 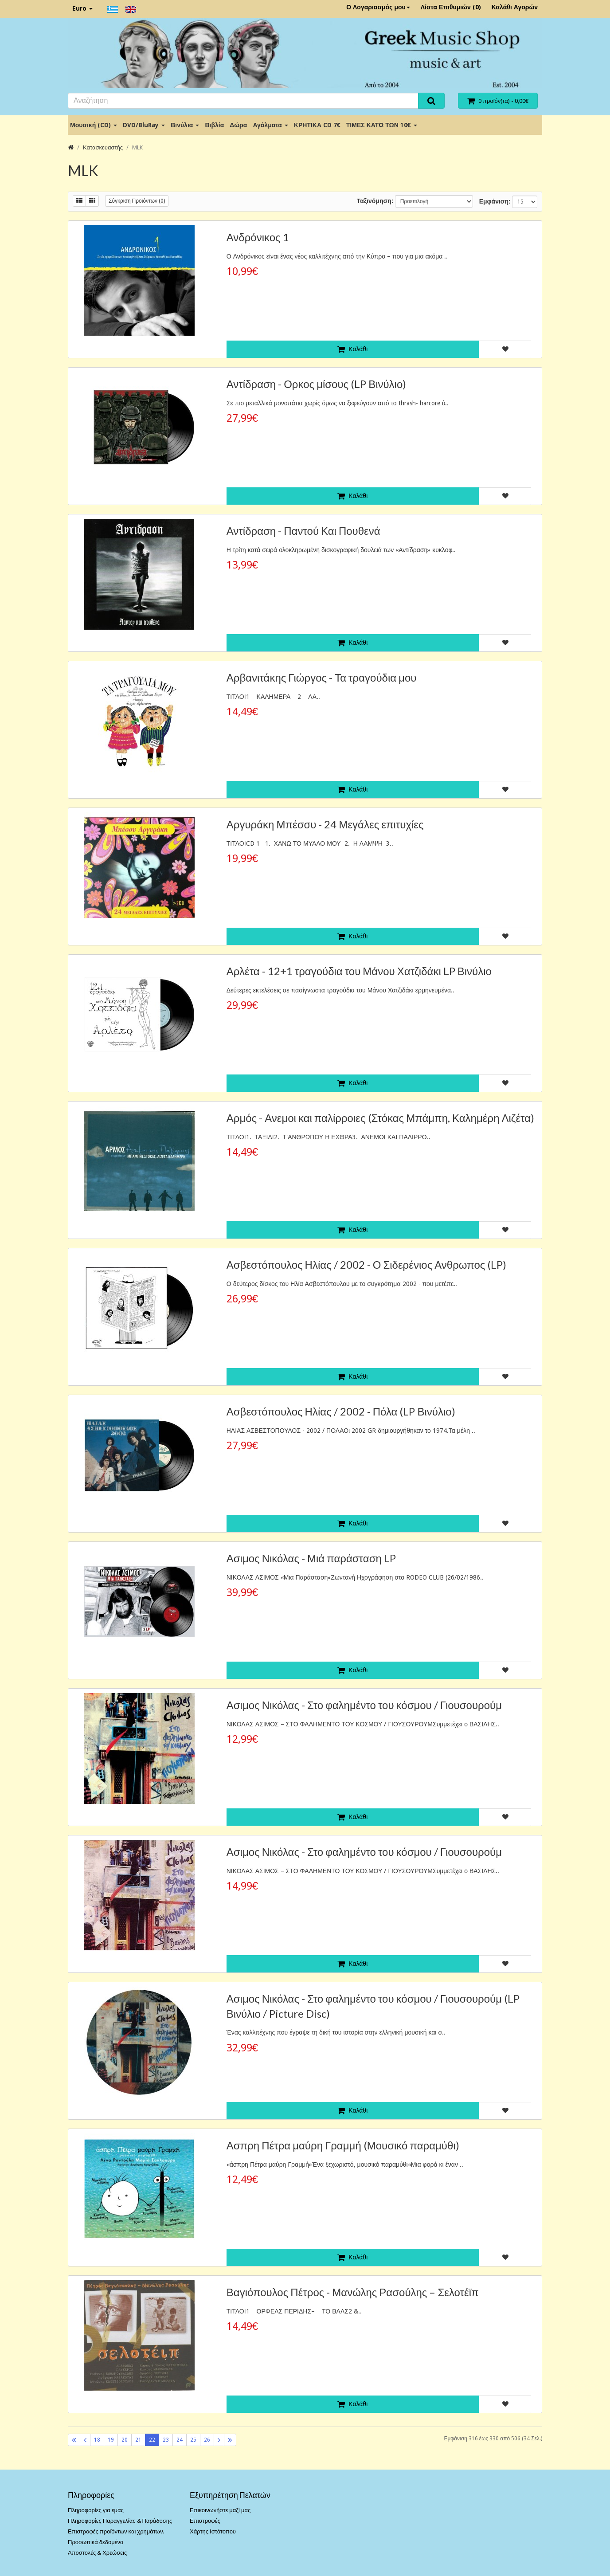 I want to click on DVD/BluRay, so click(x=144, y=125).